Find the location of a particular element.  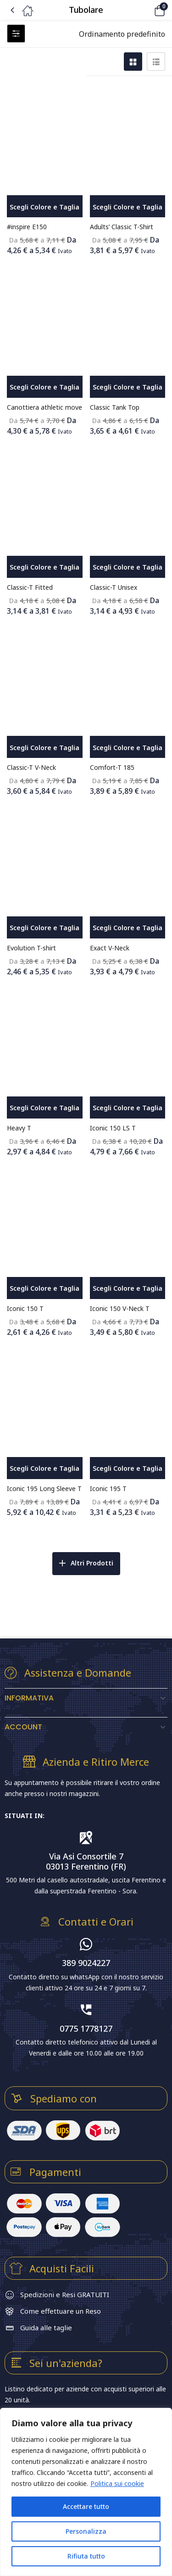

[Seleziona le opzioni per “Classic-T Fitted”] is located at coordinates (45, 567).